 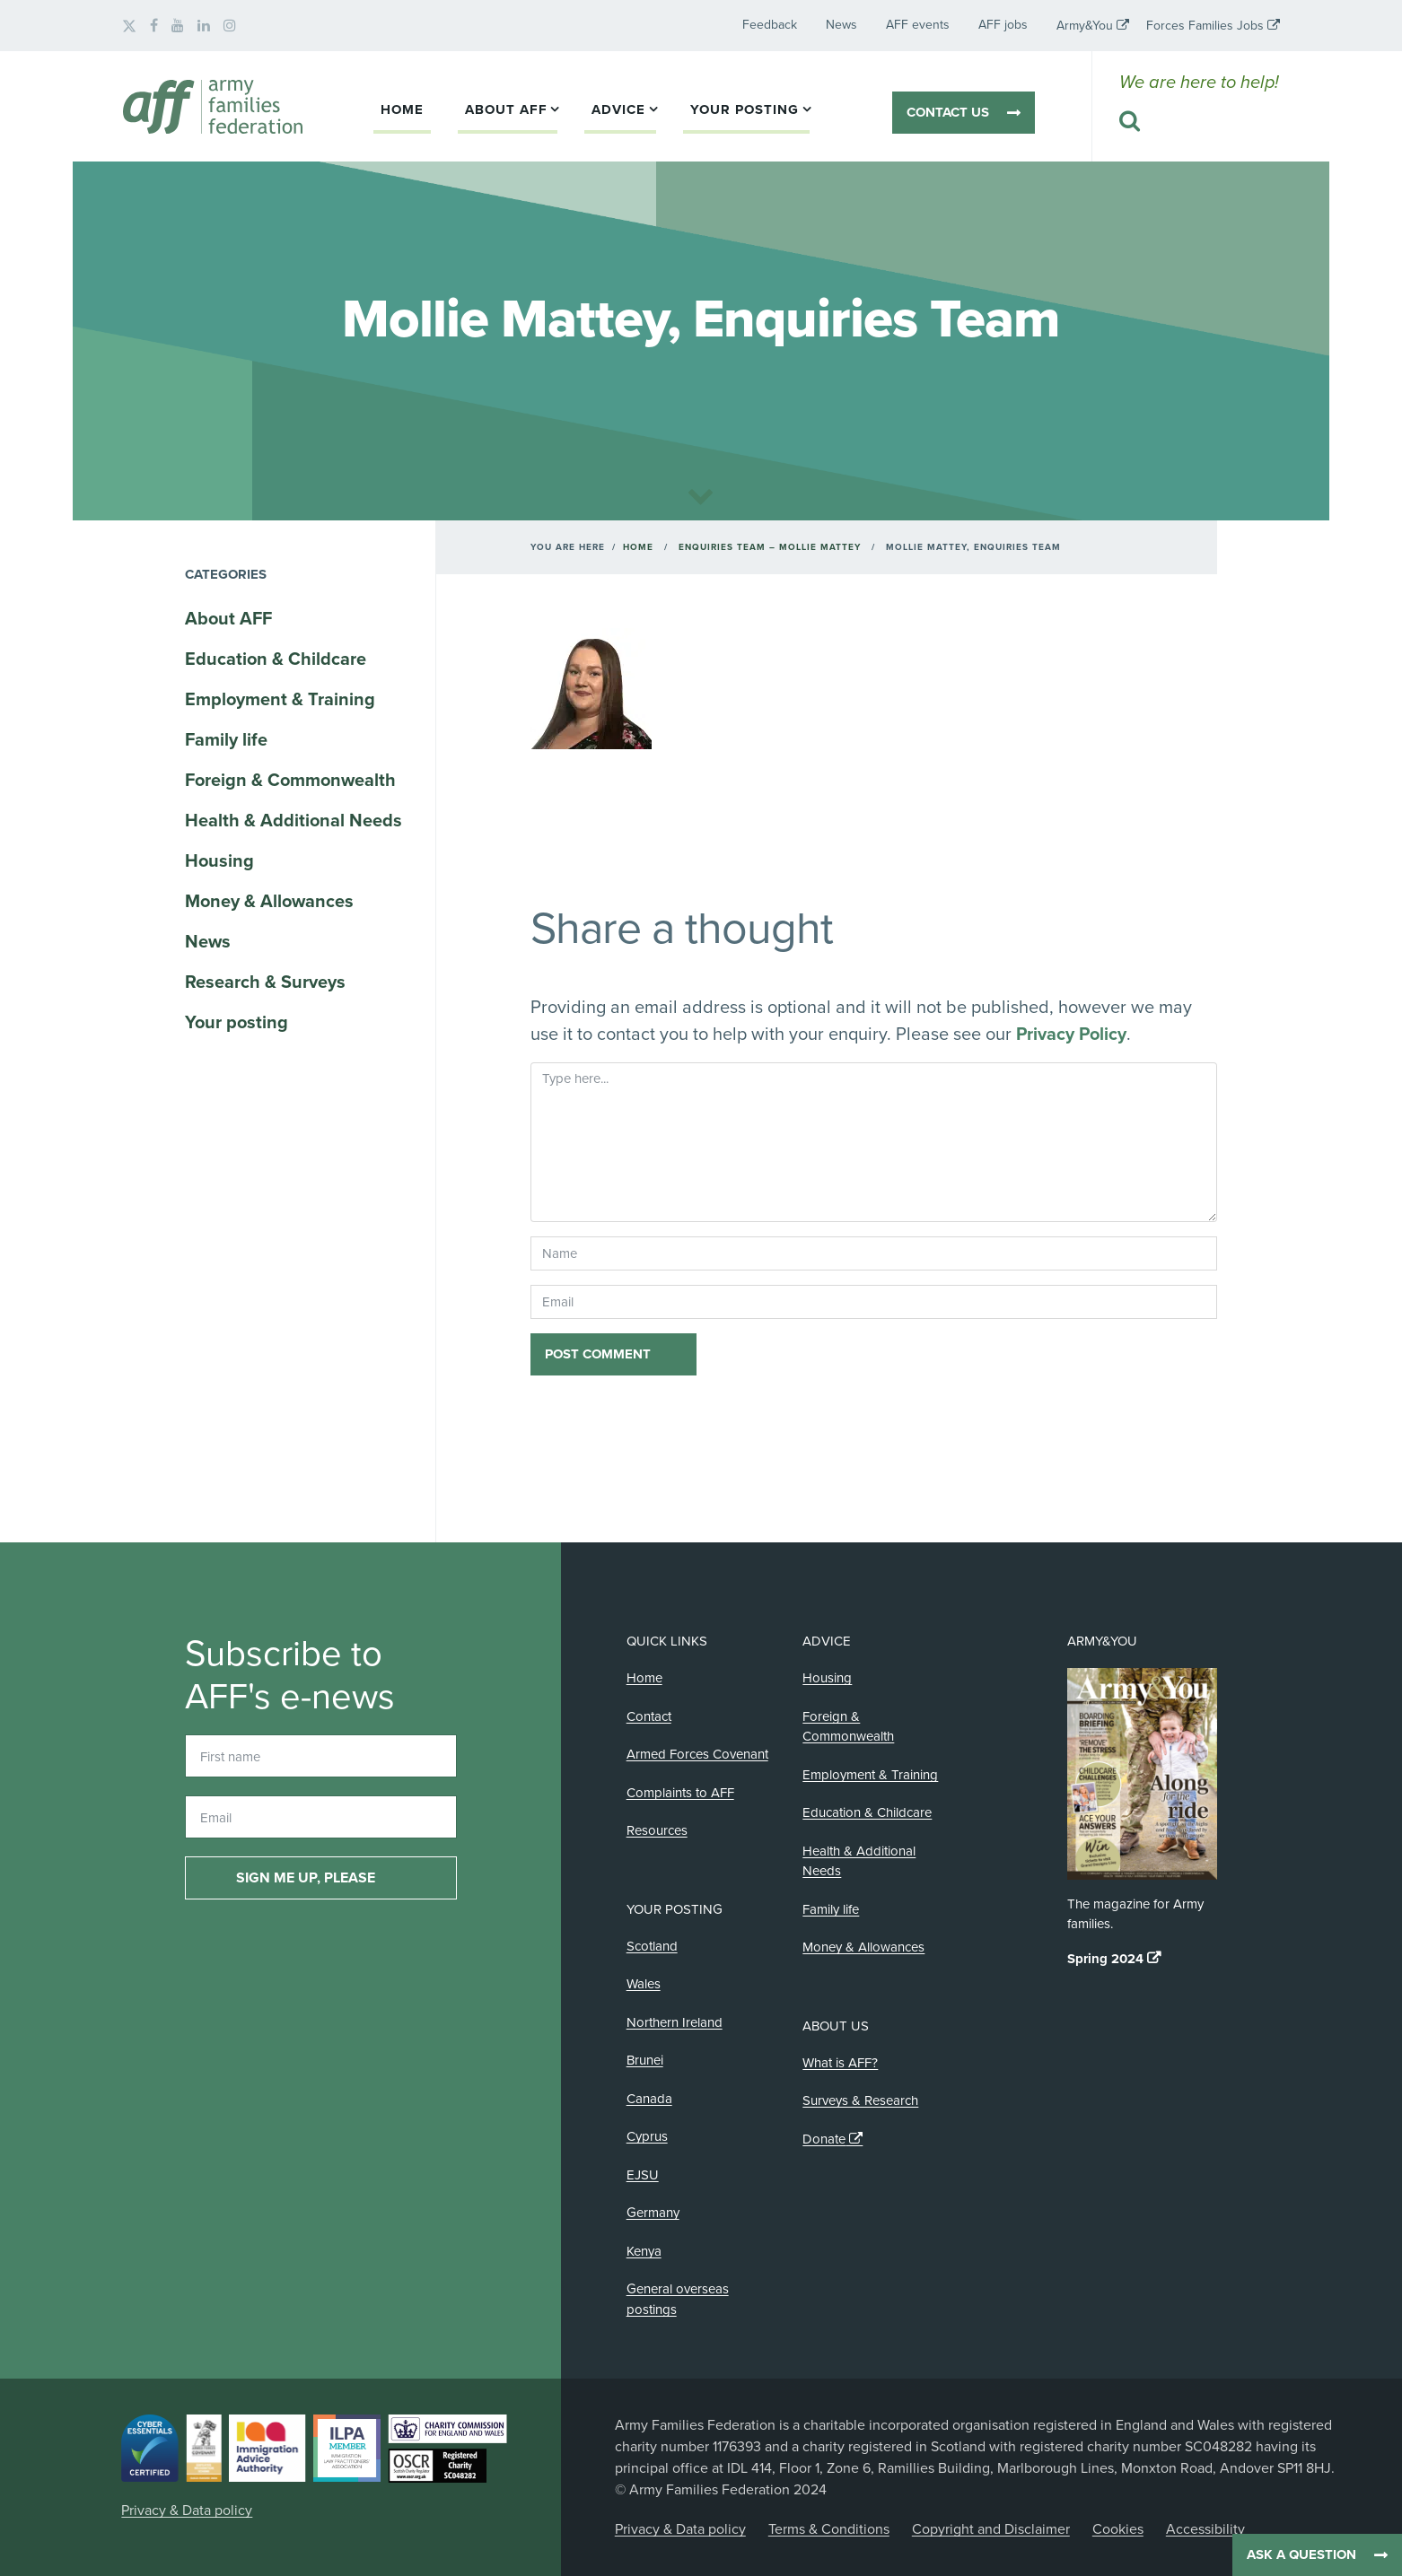 I want to click on Home, so click(x=402, y=109).